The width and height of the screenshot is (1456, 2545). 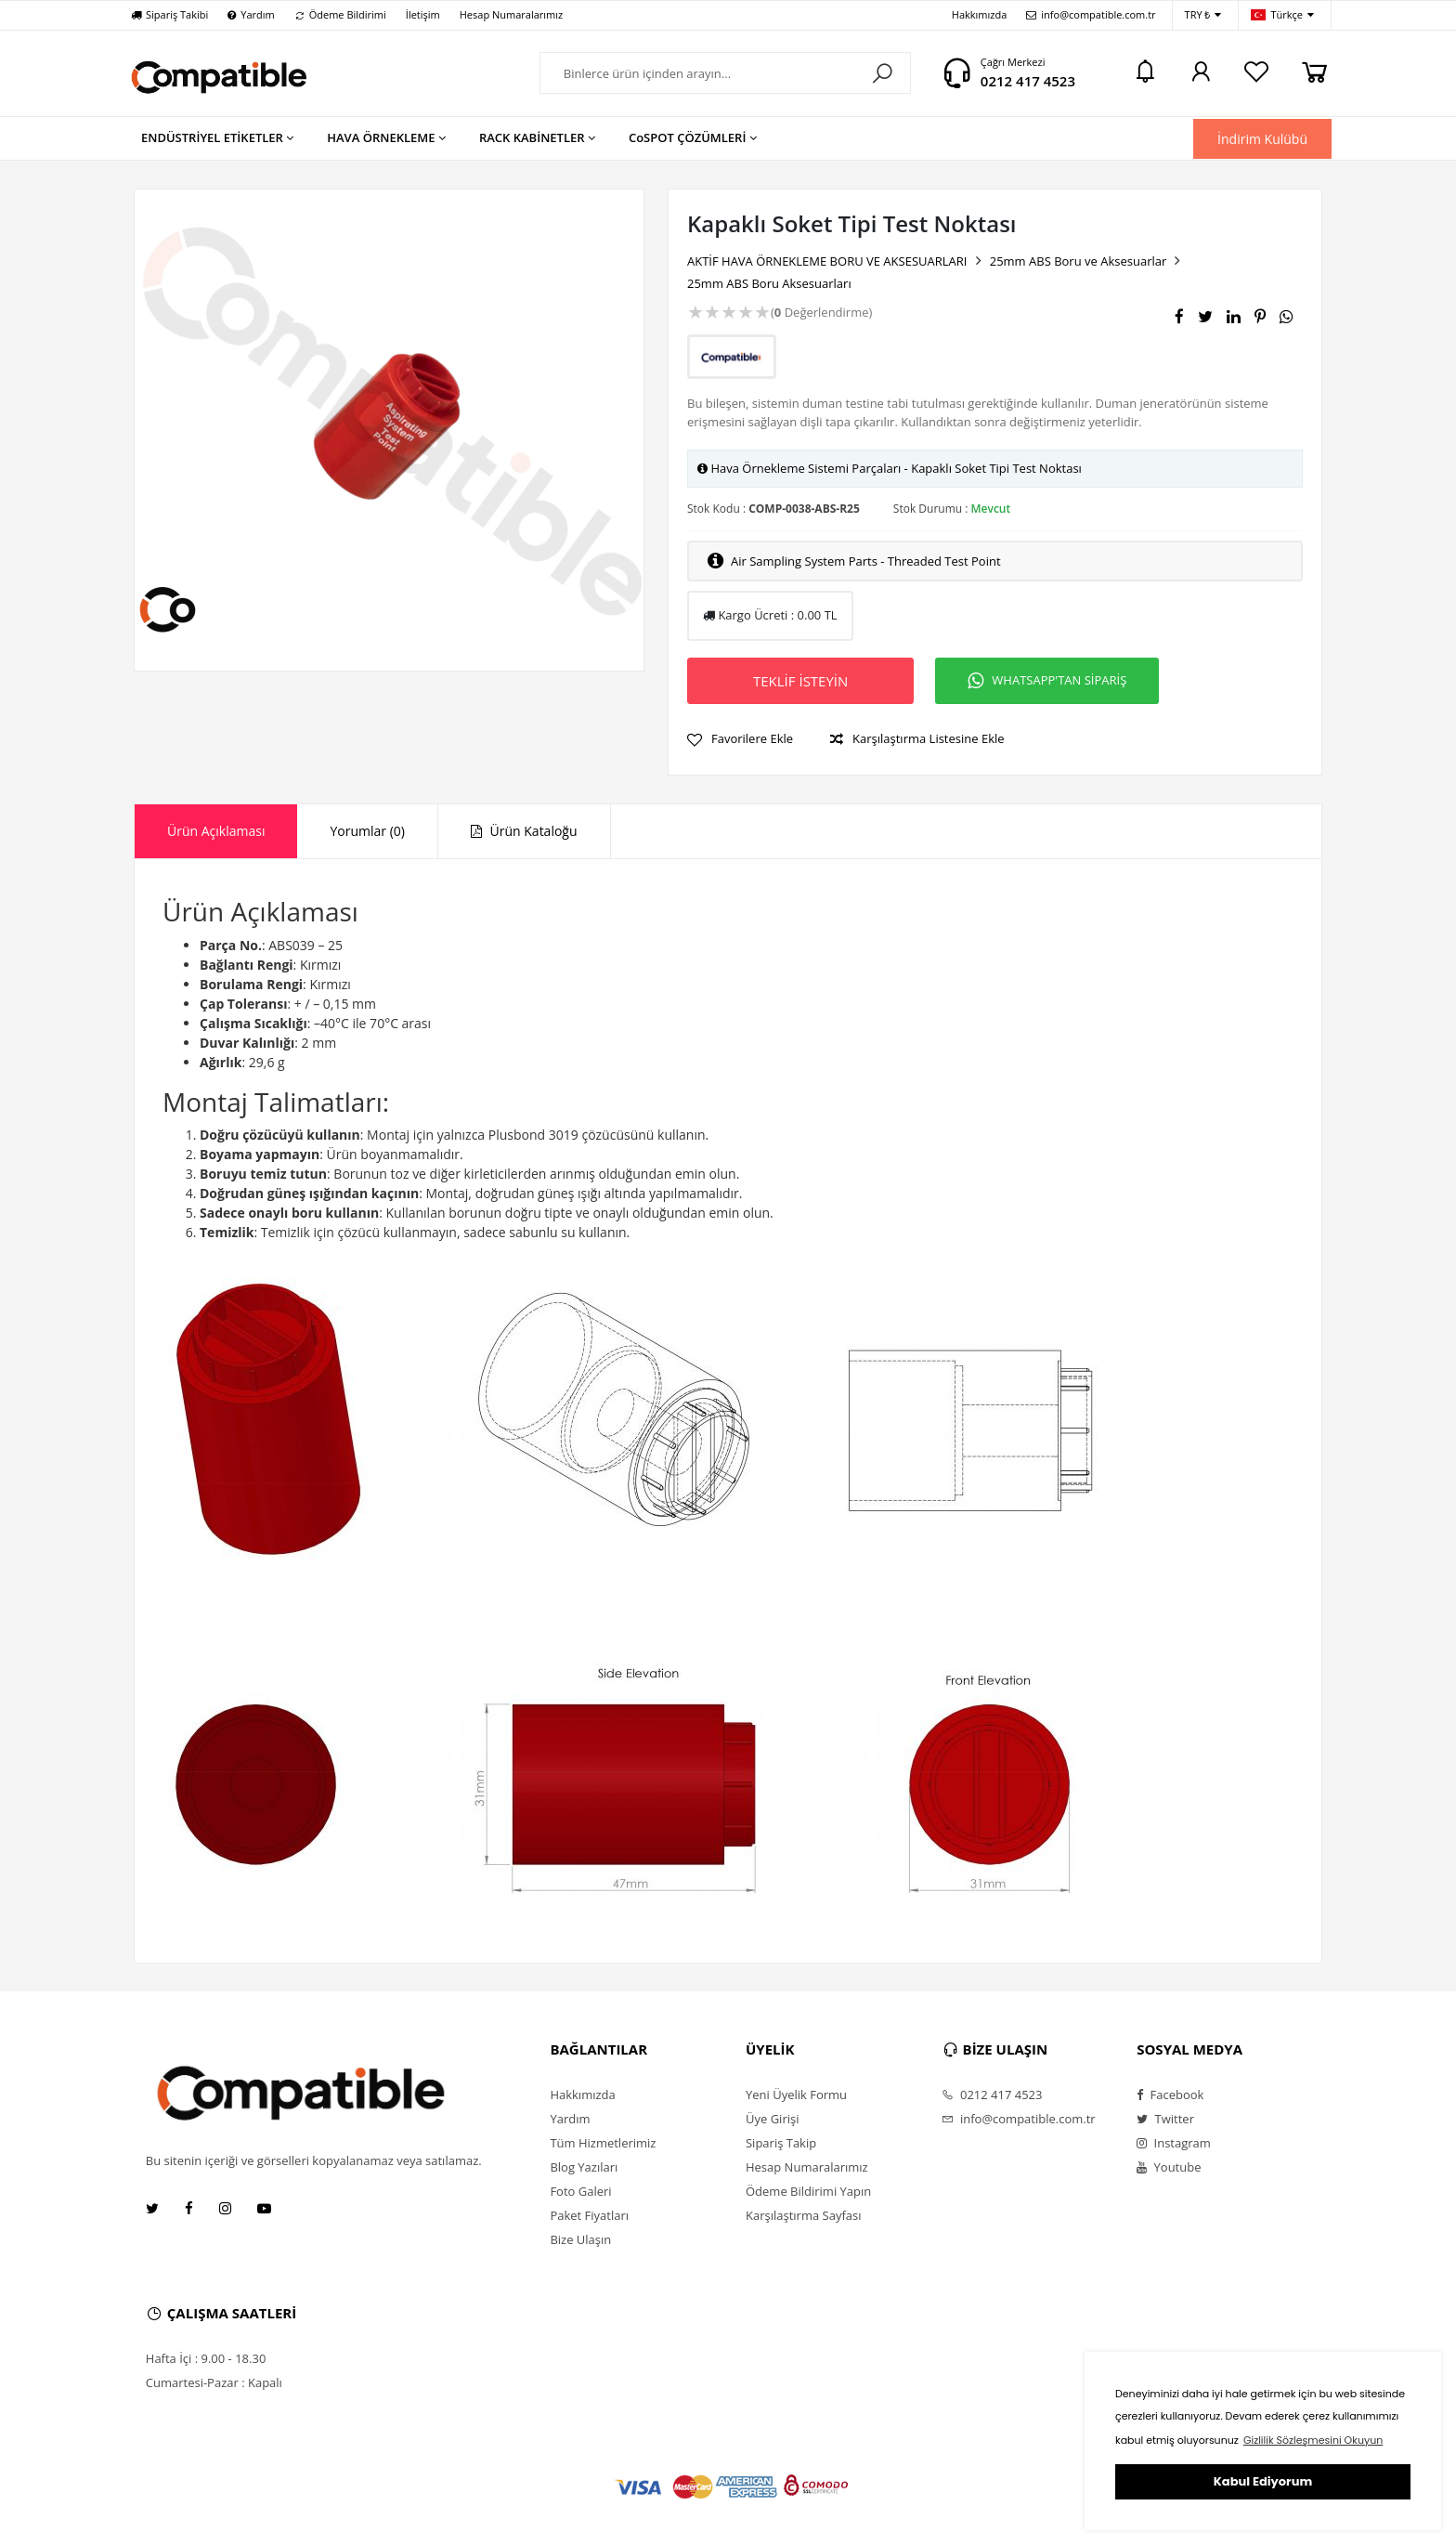 I want to click on Hesap Numaralarımız, so click(x=511, y=14).